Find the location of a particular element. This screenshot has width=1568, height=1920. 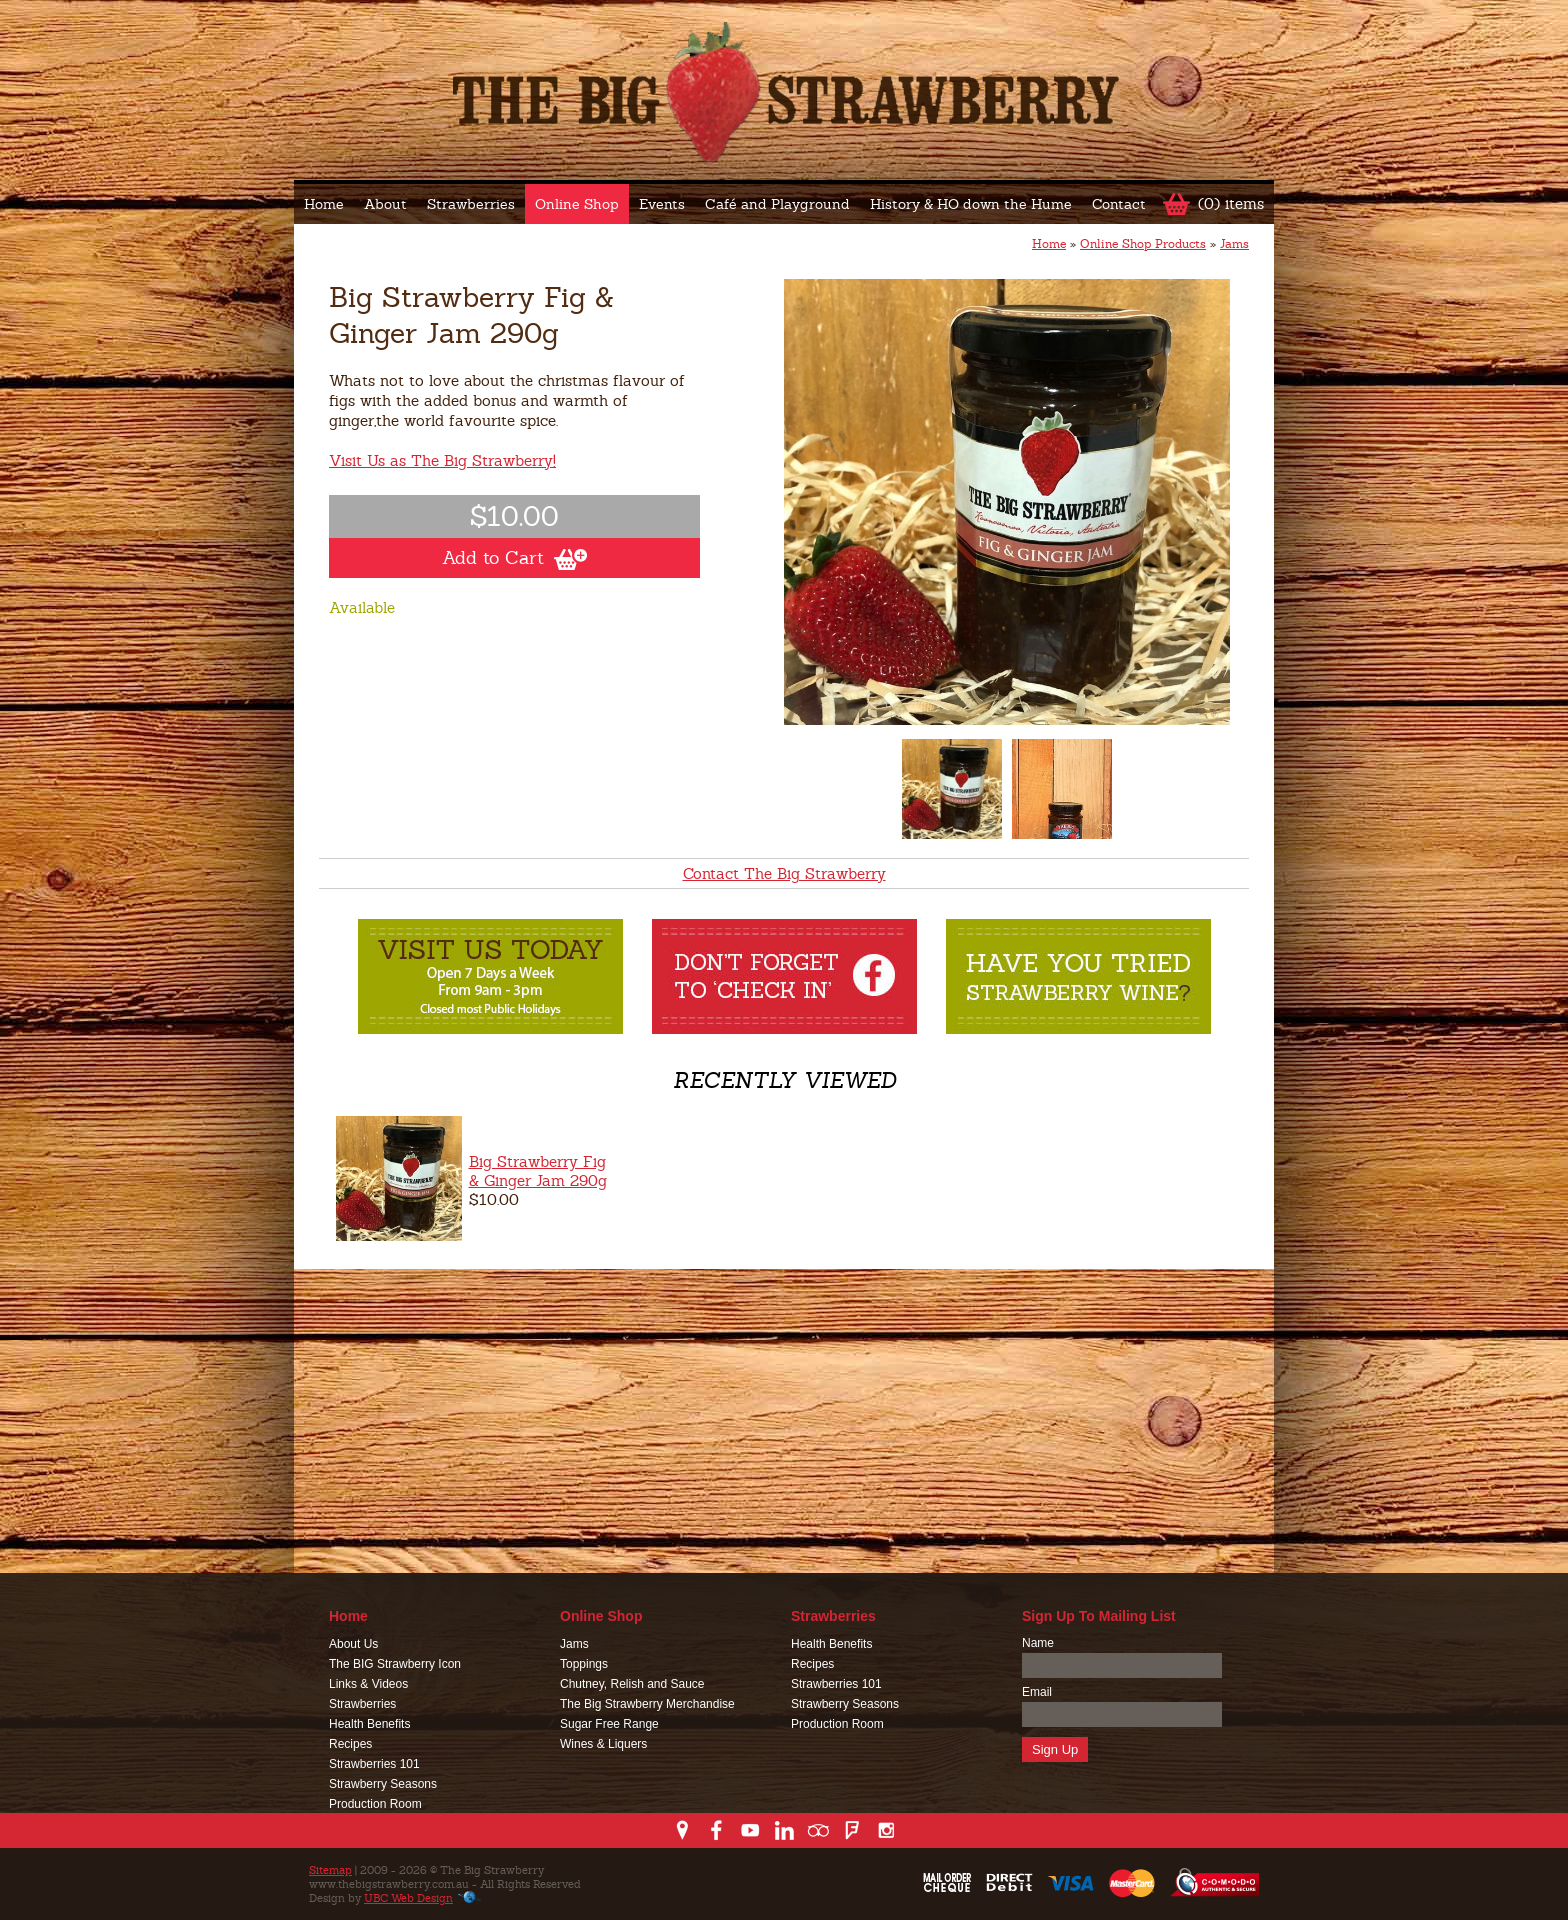

(0) items is located at coordinates (1231, 203).